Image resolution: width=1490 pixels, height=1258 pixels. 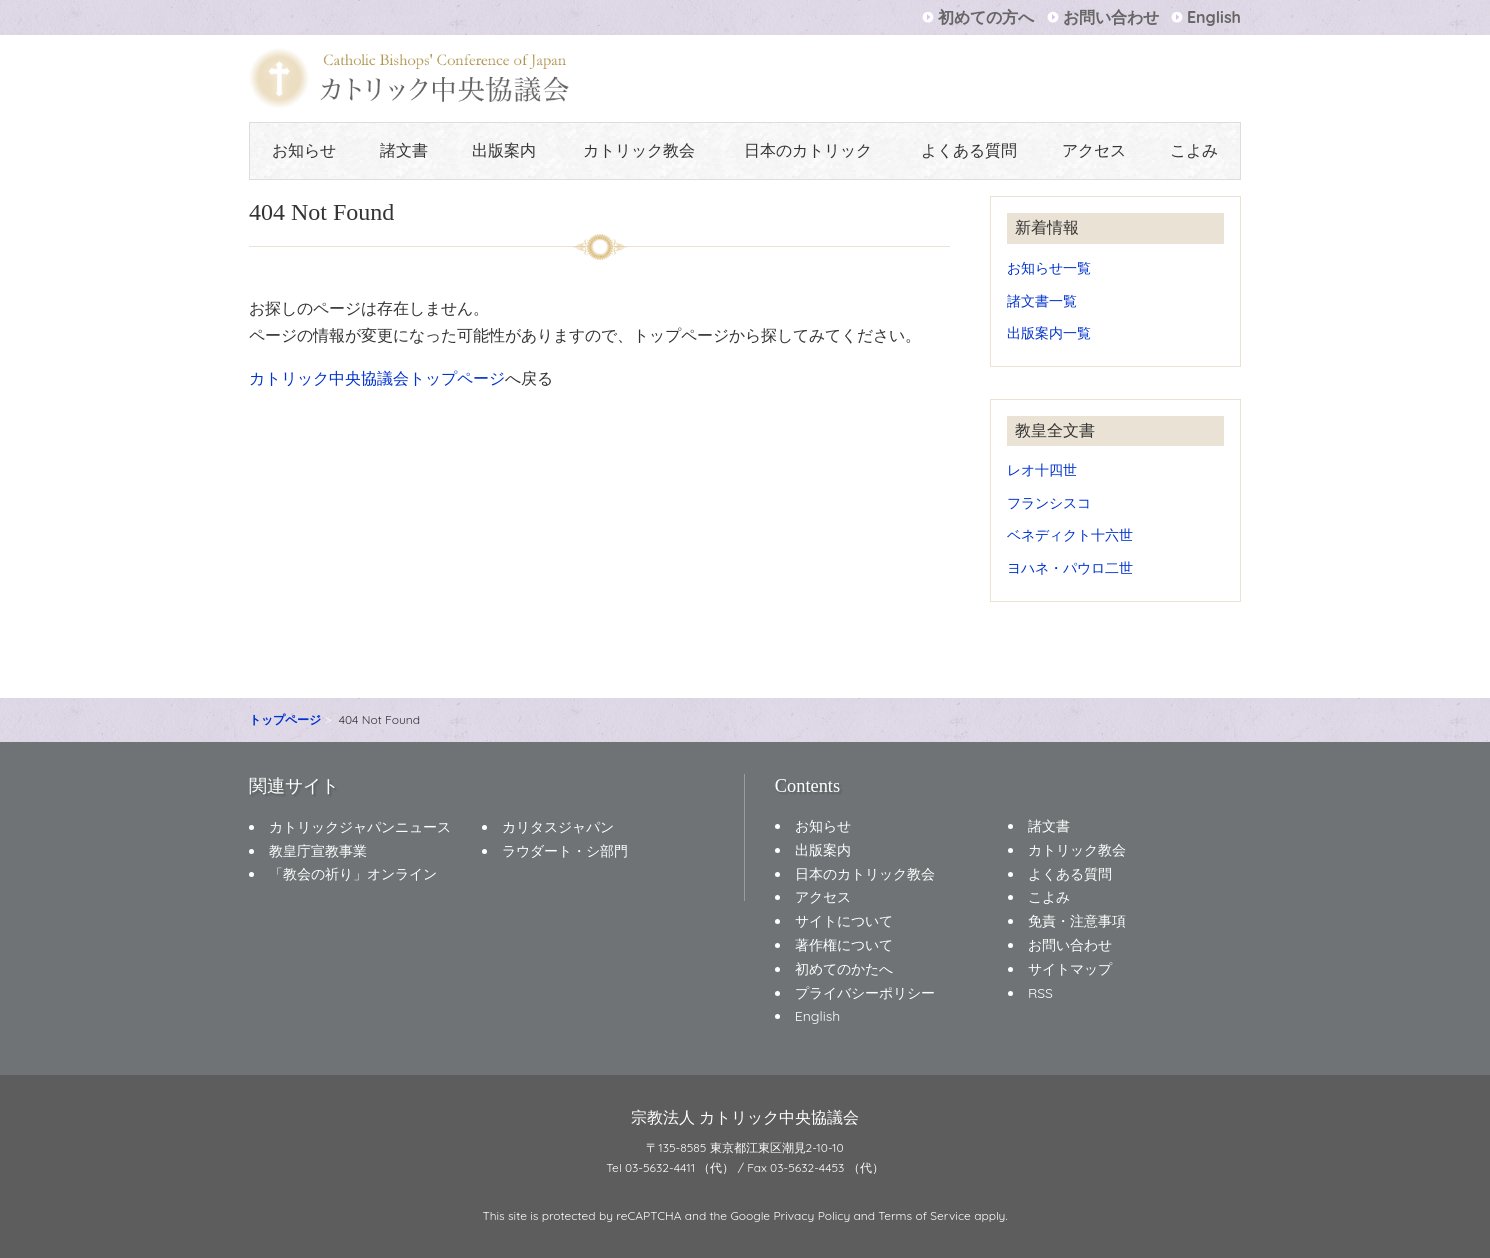 I want to click on 初めての方へ, so click(x=986, y=17).